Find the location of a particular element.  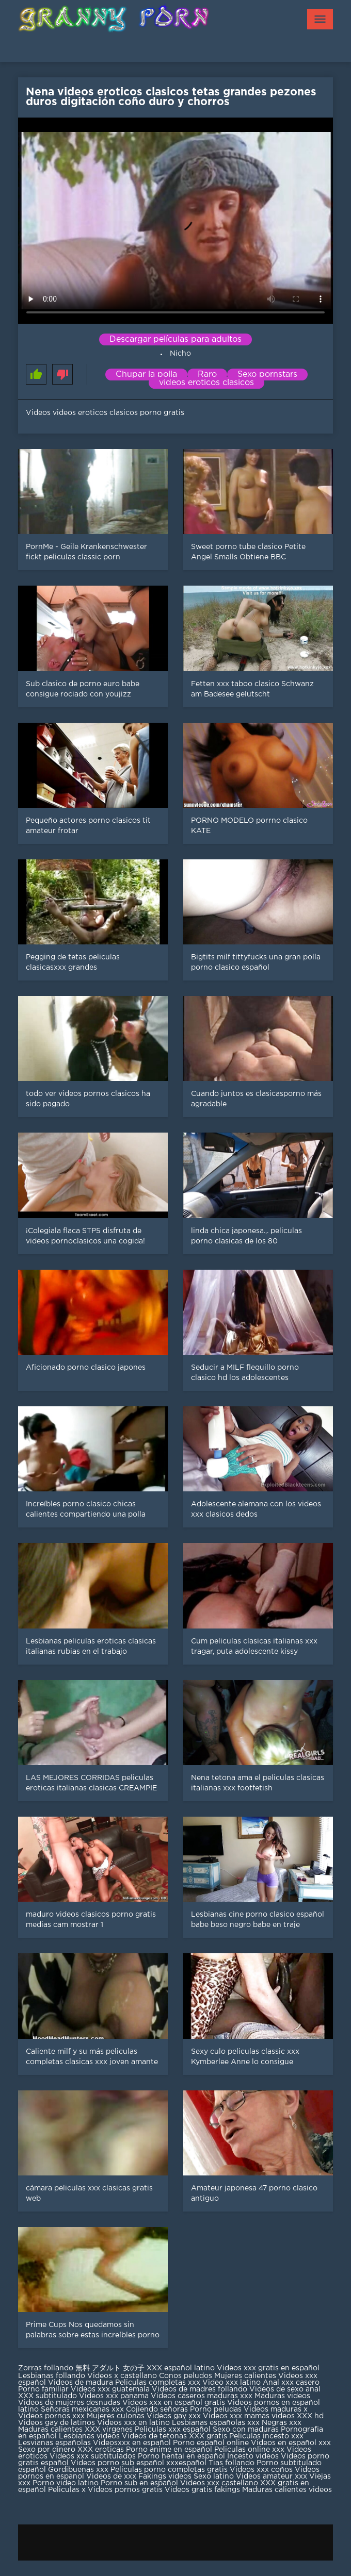

無料 アダルト 女の子 is located at coordinates (110, 2368).